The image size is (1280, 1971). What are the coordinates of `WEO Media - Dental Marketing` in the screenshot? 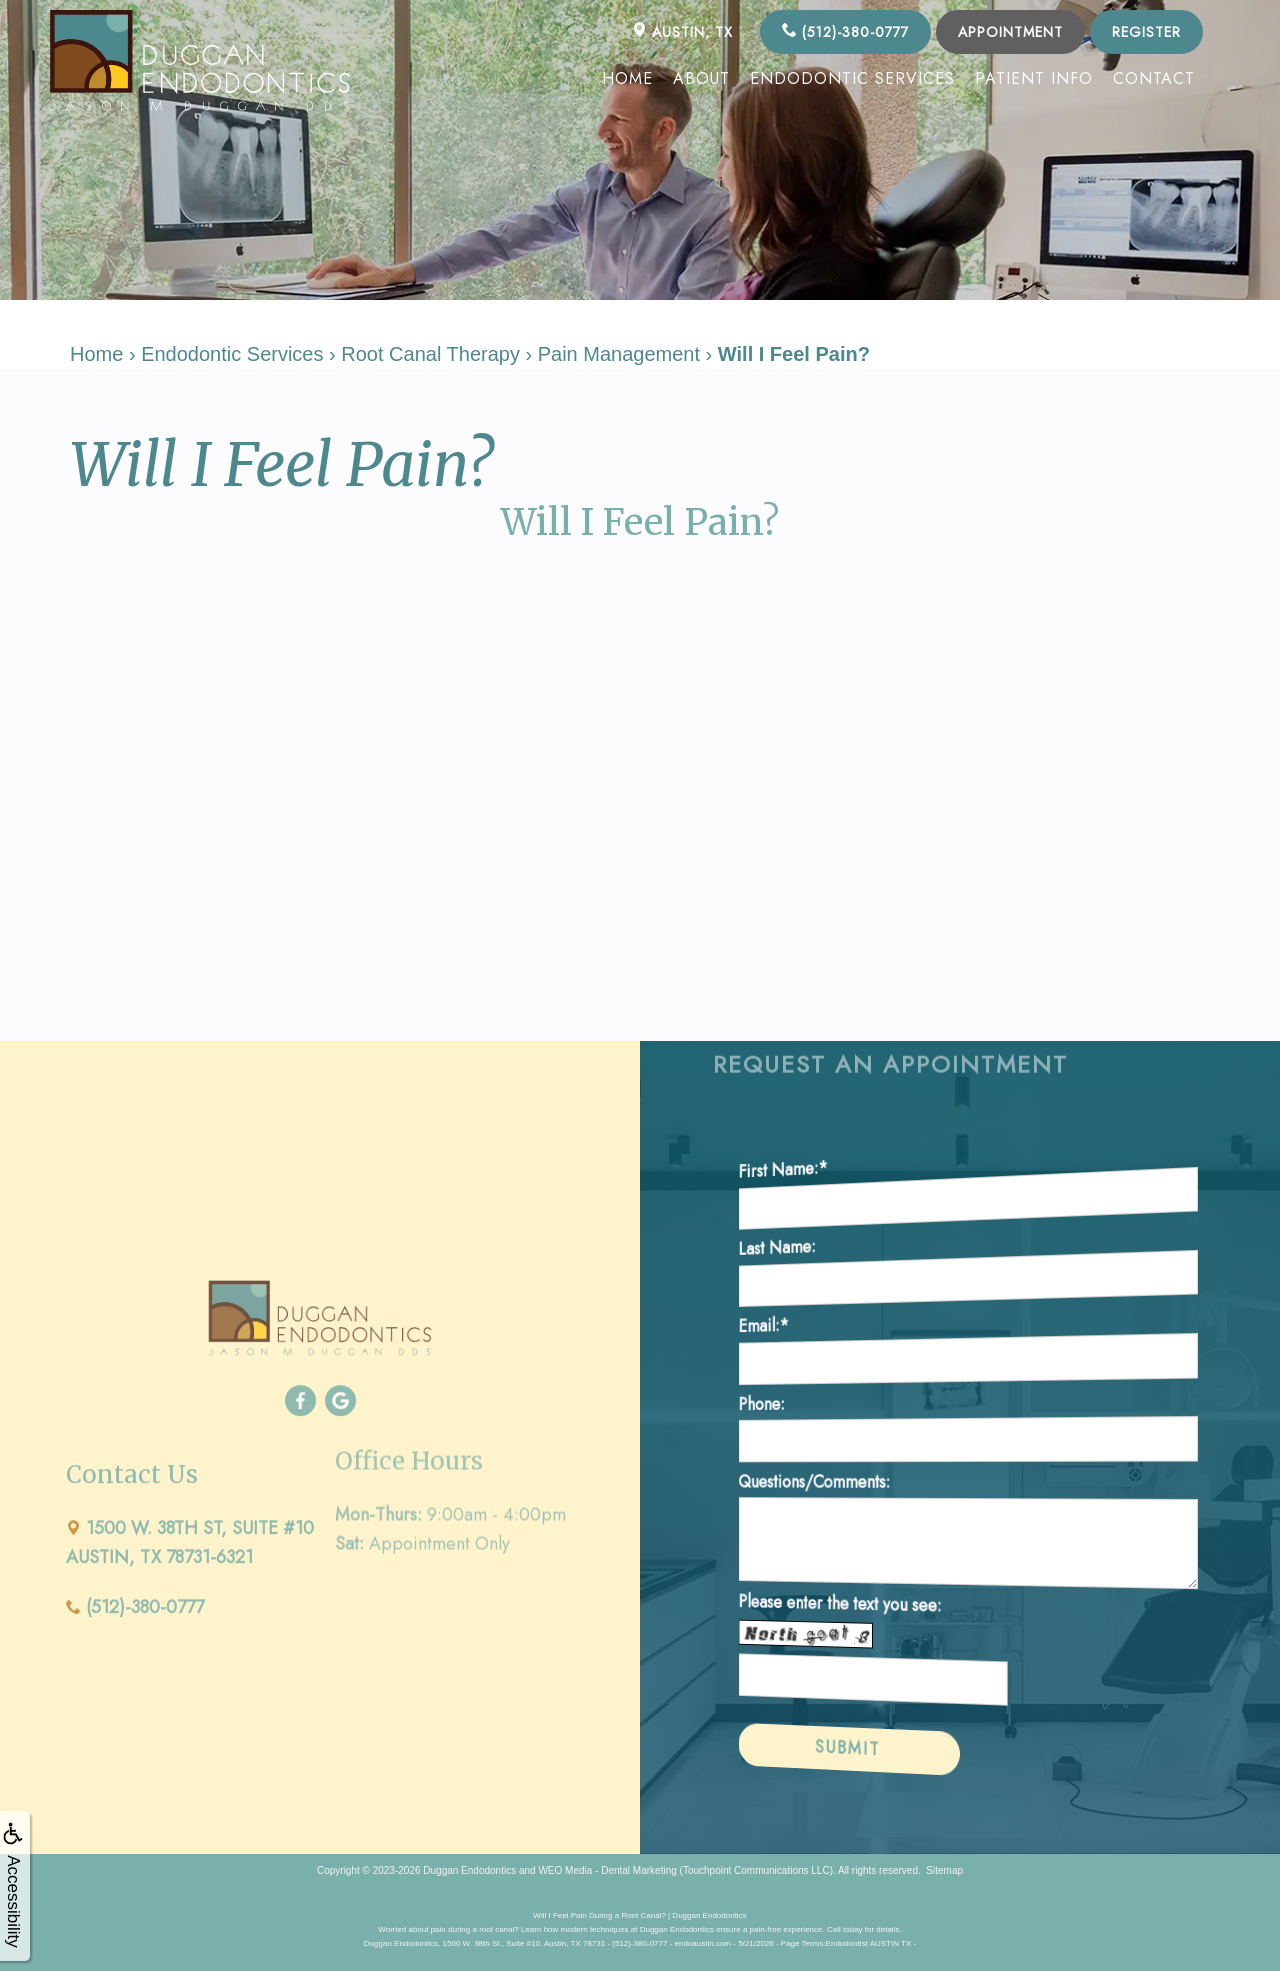 It's located at (607, 1870).